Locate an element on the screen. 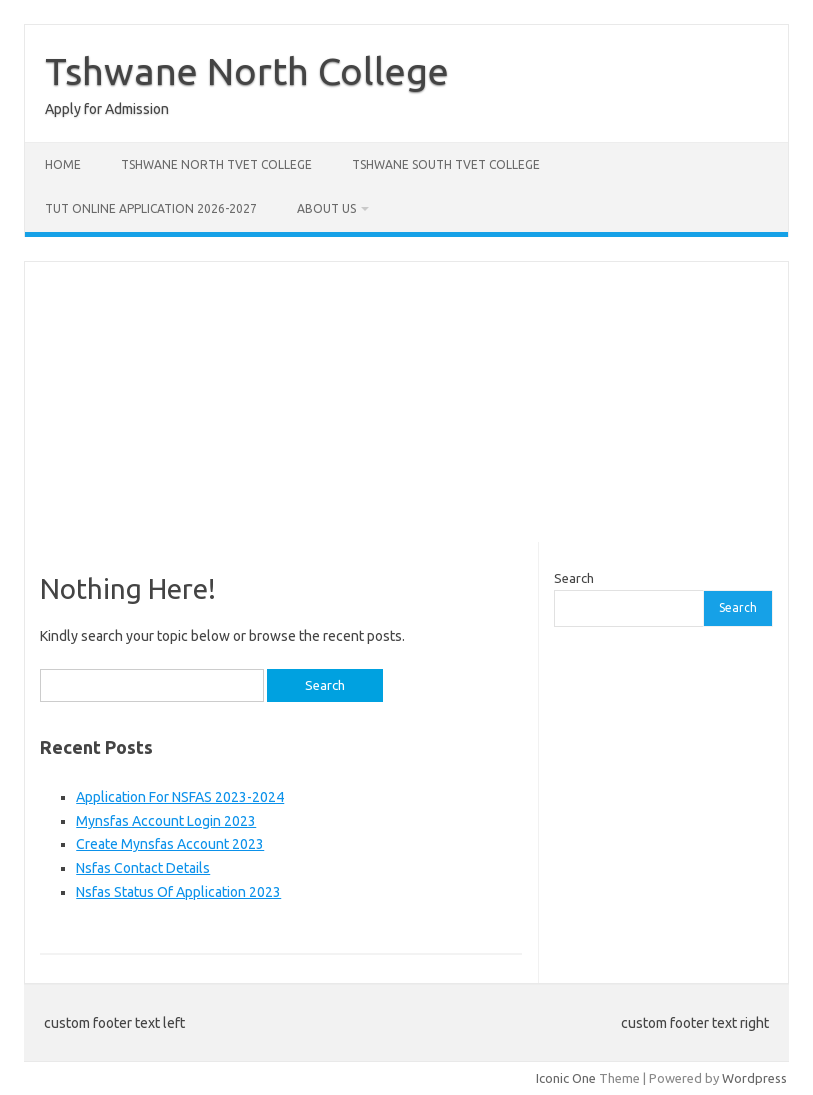 The height and width of the screenshot is (1095, 813). Iconic One is located at coordinates (566, 1078).